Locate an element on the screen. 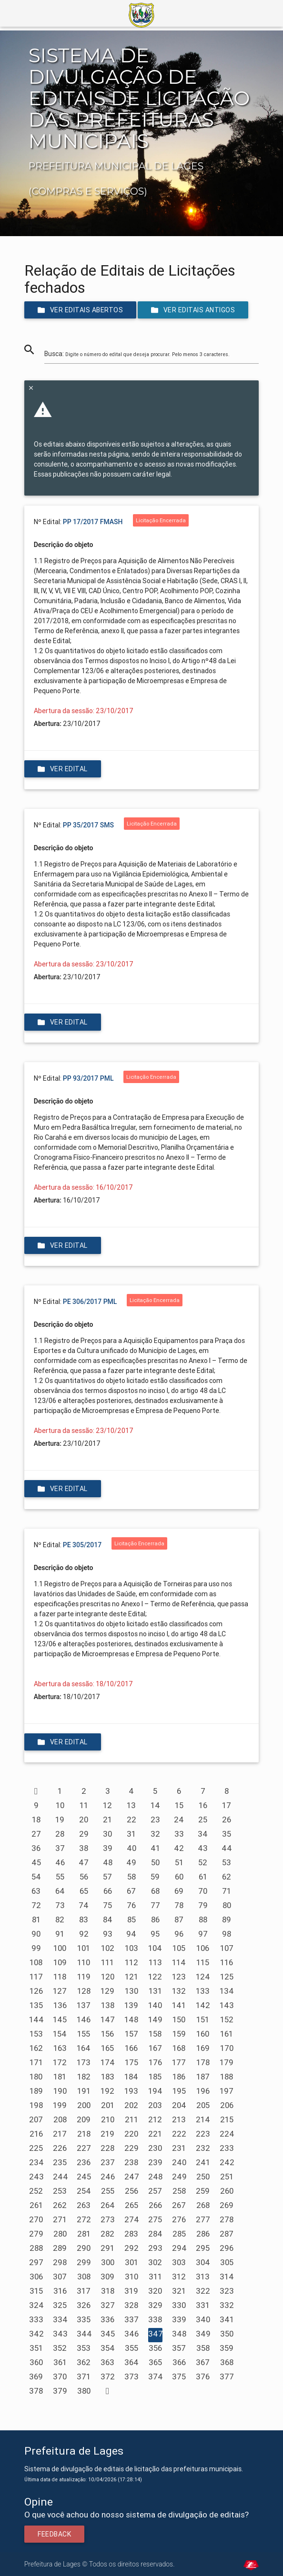 This screenshot has height=2576, width=283. 315 is located at coordinates (36, 2291).